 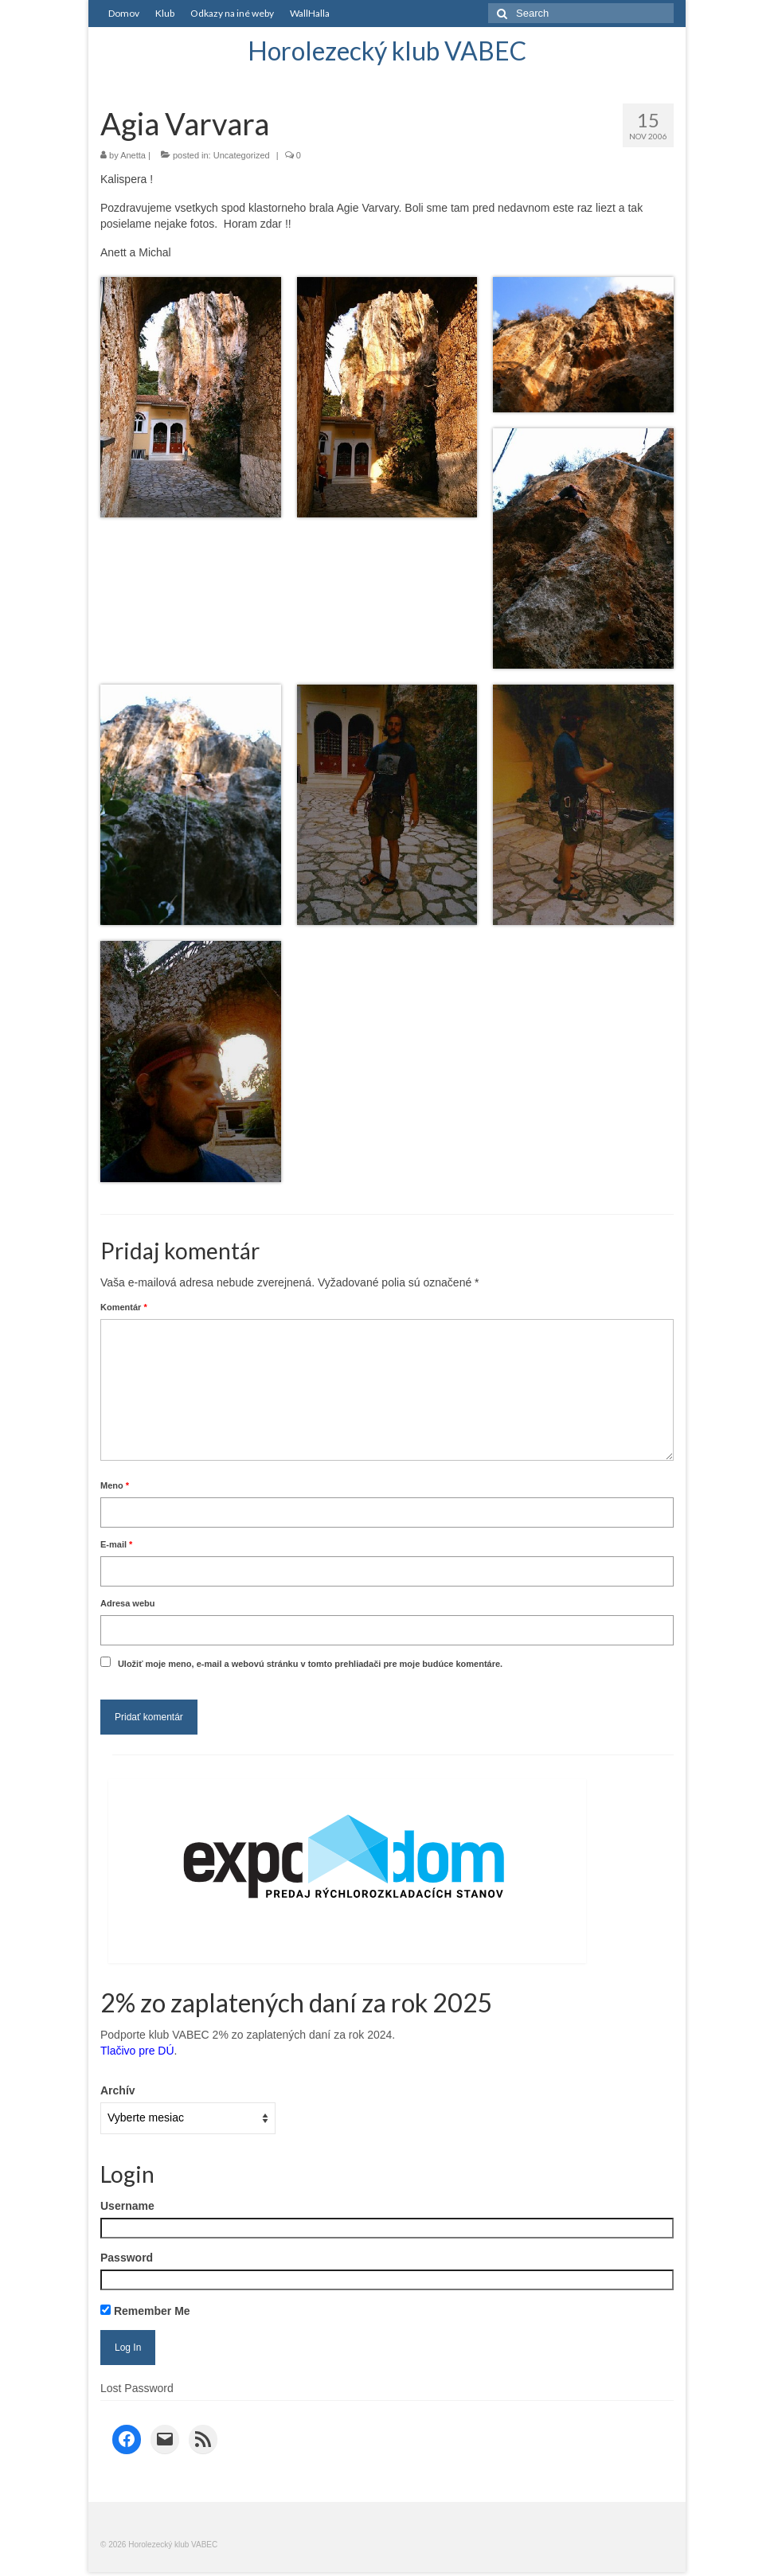 I want to click on Horolezecký klub VABEC, so click(x=387, y=50).